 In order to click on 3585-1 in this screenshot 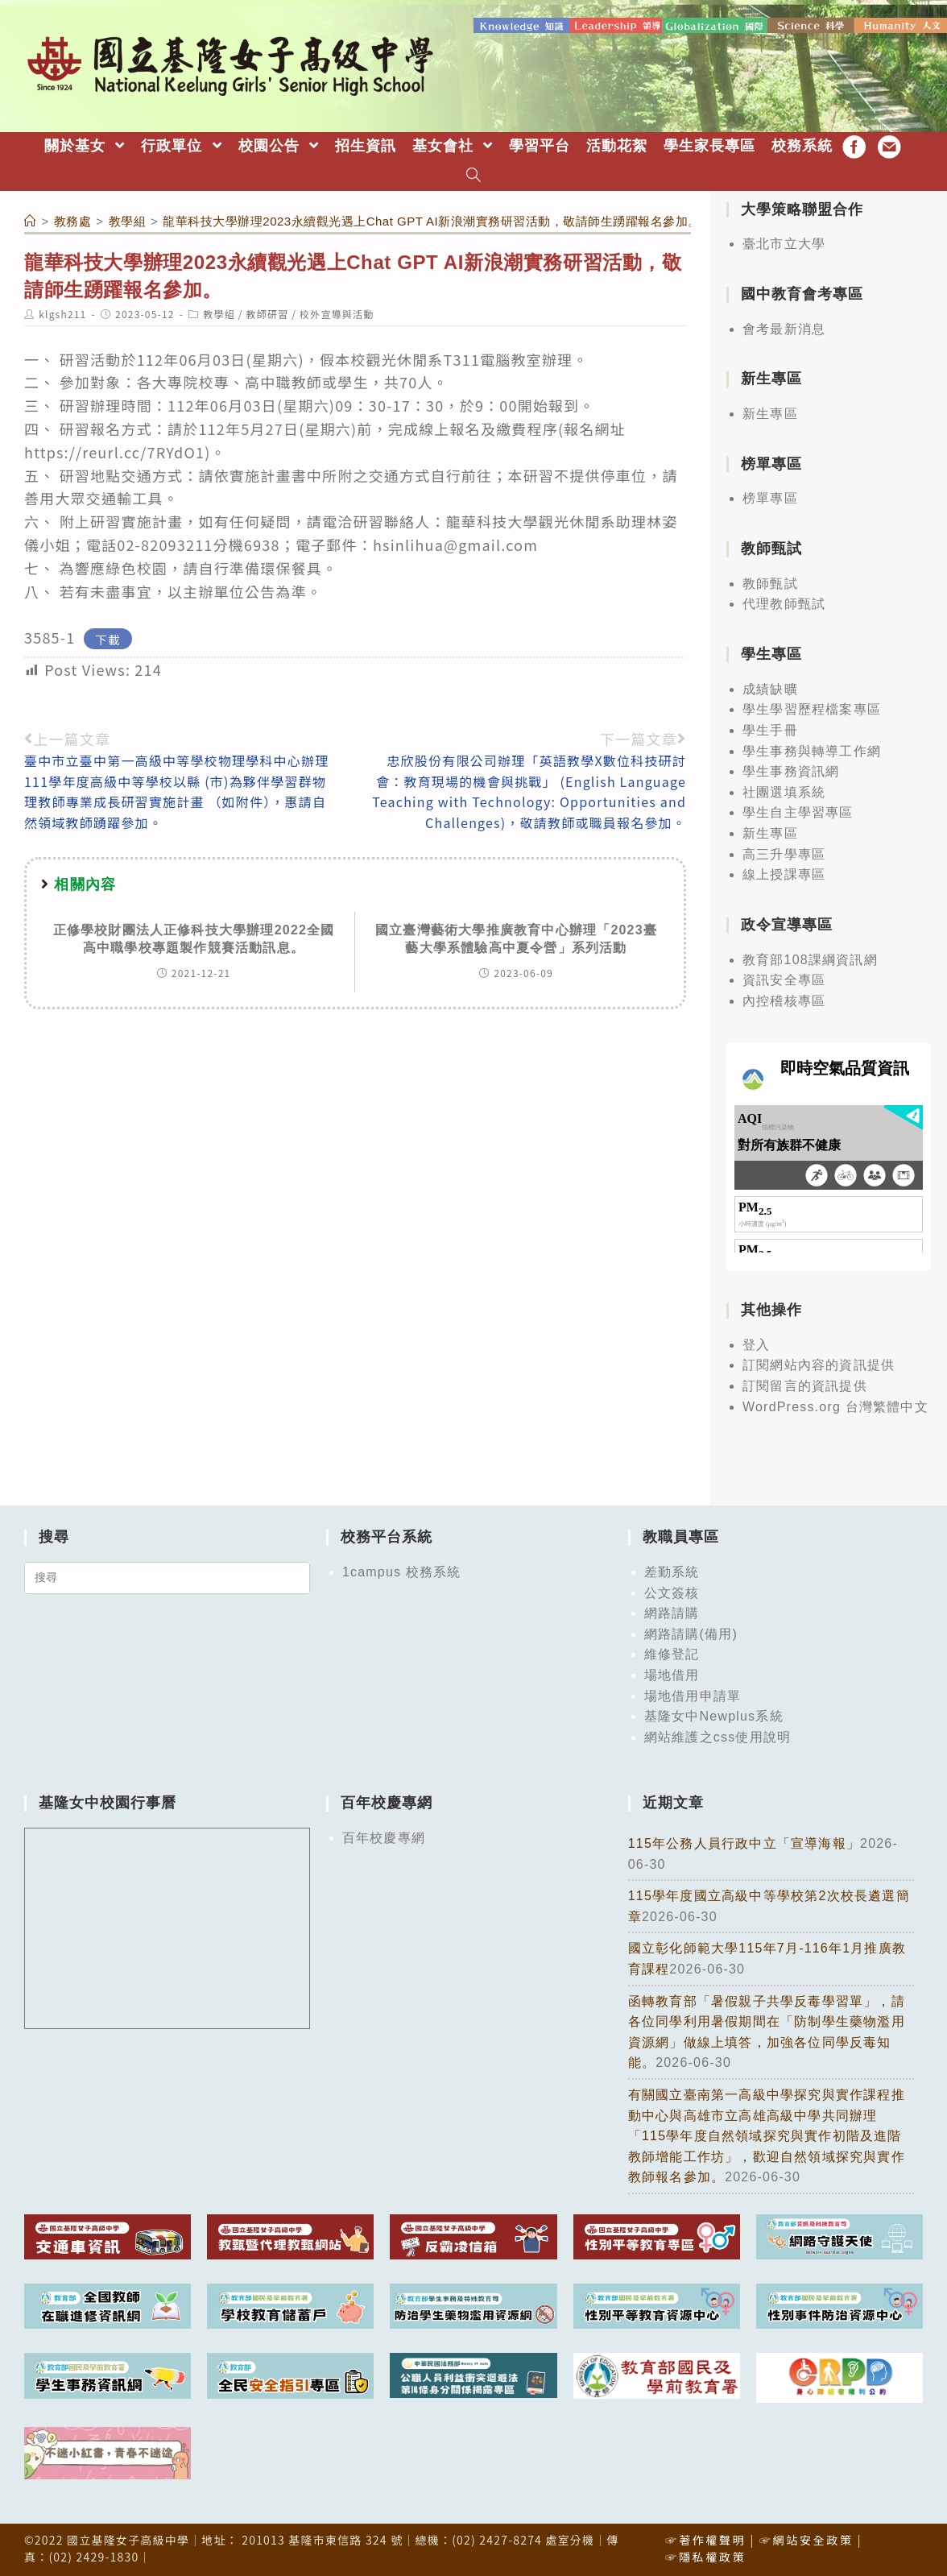, I will do `click(49, 636)`.